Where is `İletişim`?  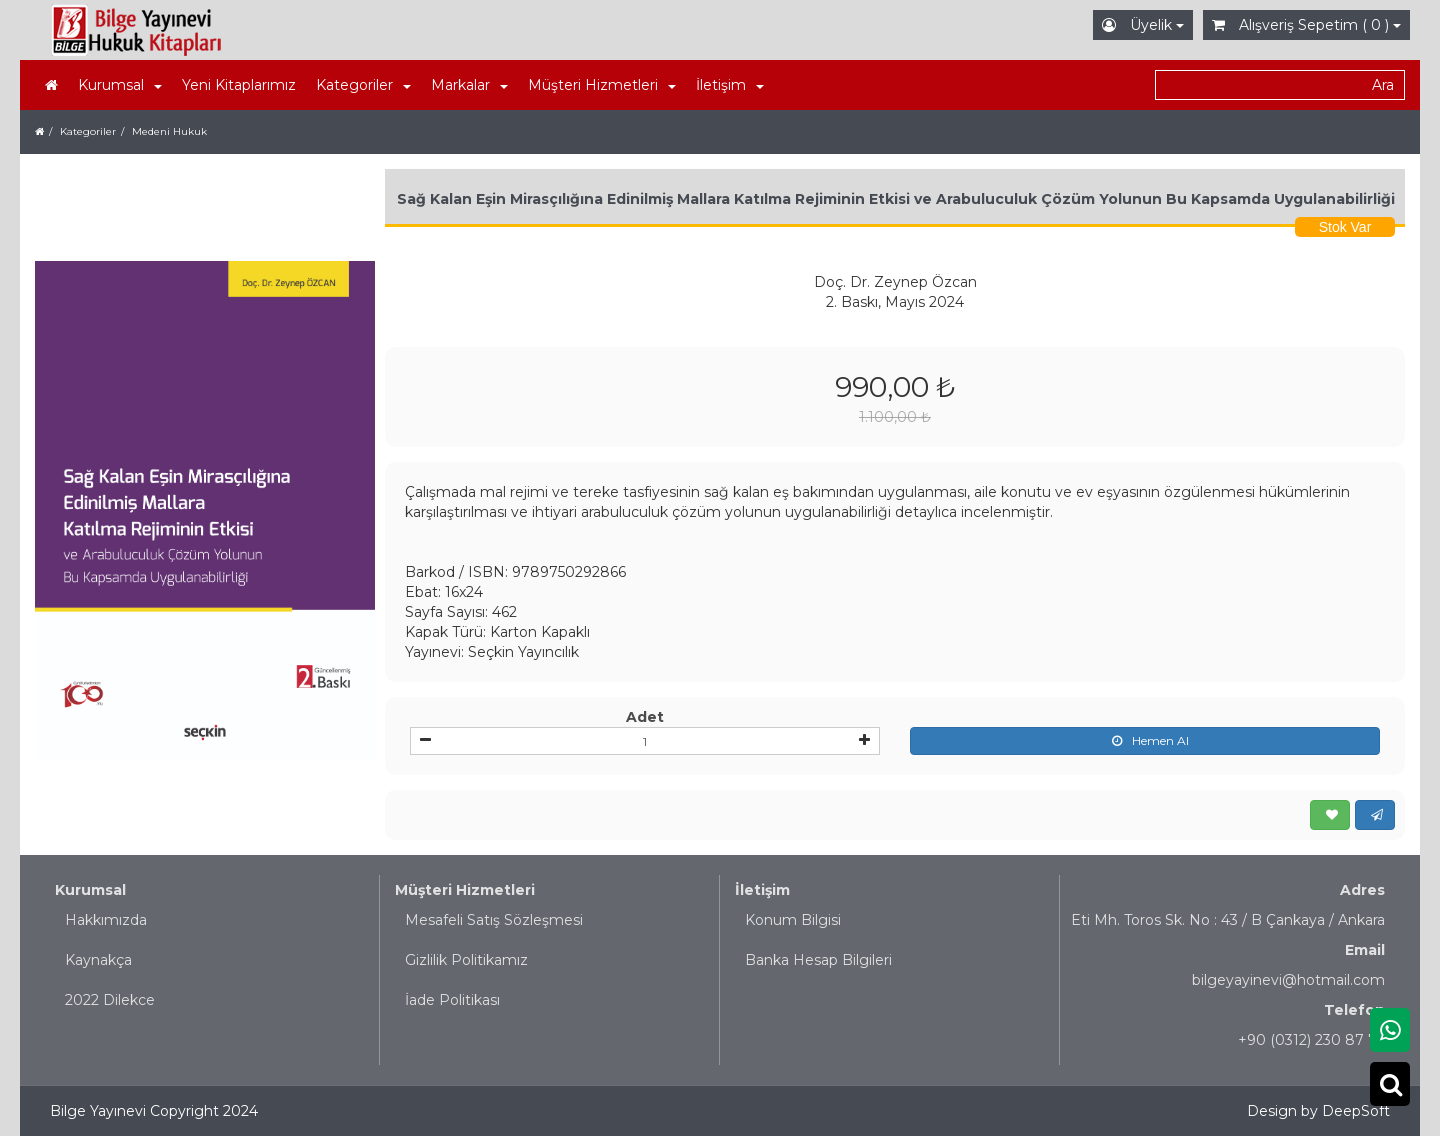 İletişim is located at coordinates (762, 890).